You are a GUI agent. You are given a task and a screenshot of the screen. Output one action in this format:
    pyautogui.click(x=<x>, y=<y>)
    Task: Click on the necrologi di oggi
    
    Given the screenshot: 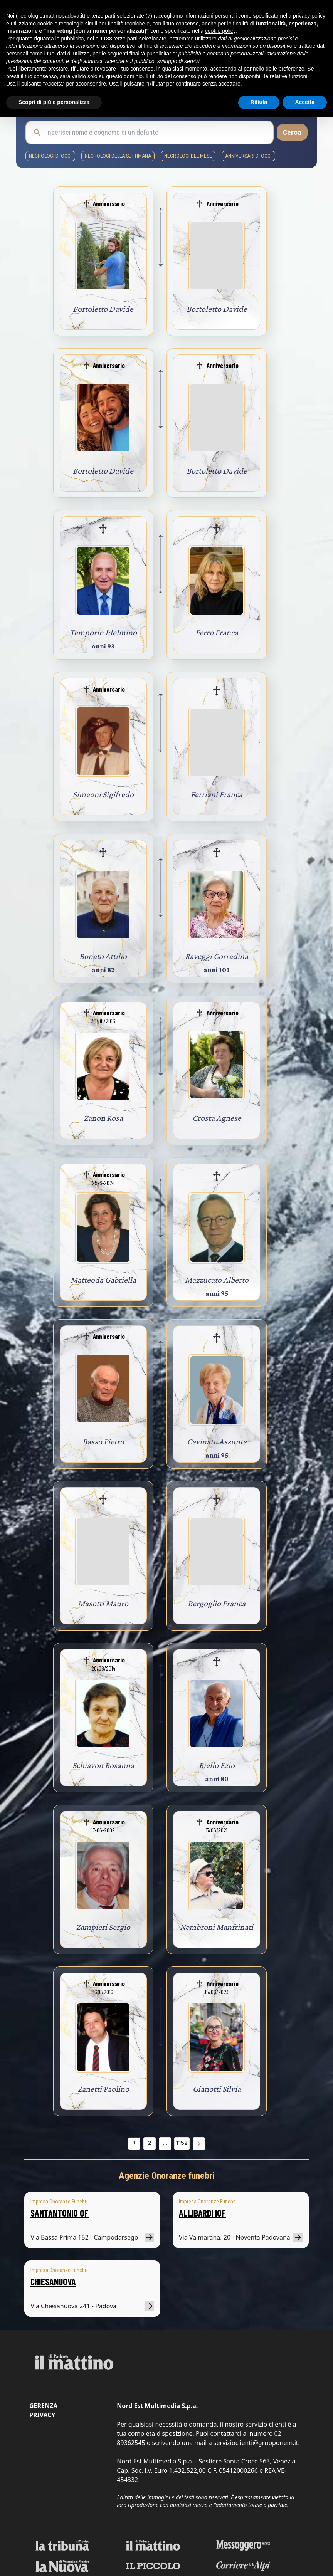 What is the action you would take?
    pyautogui.click(x=50, y=156)
    